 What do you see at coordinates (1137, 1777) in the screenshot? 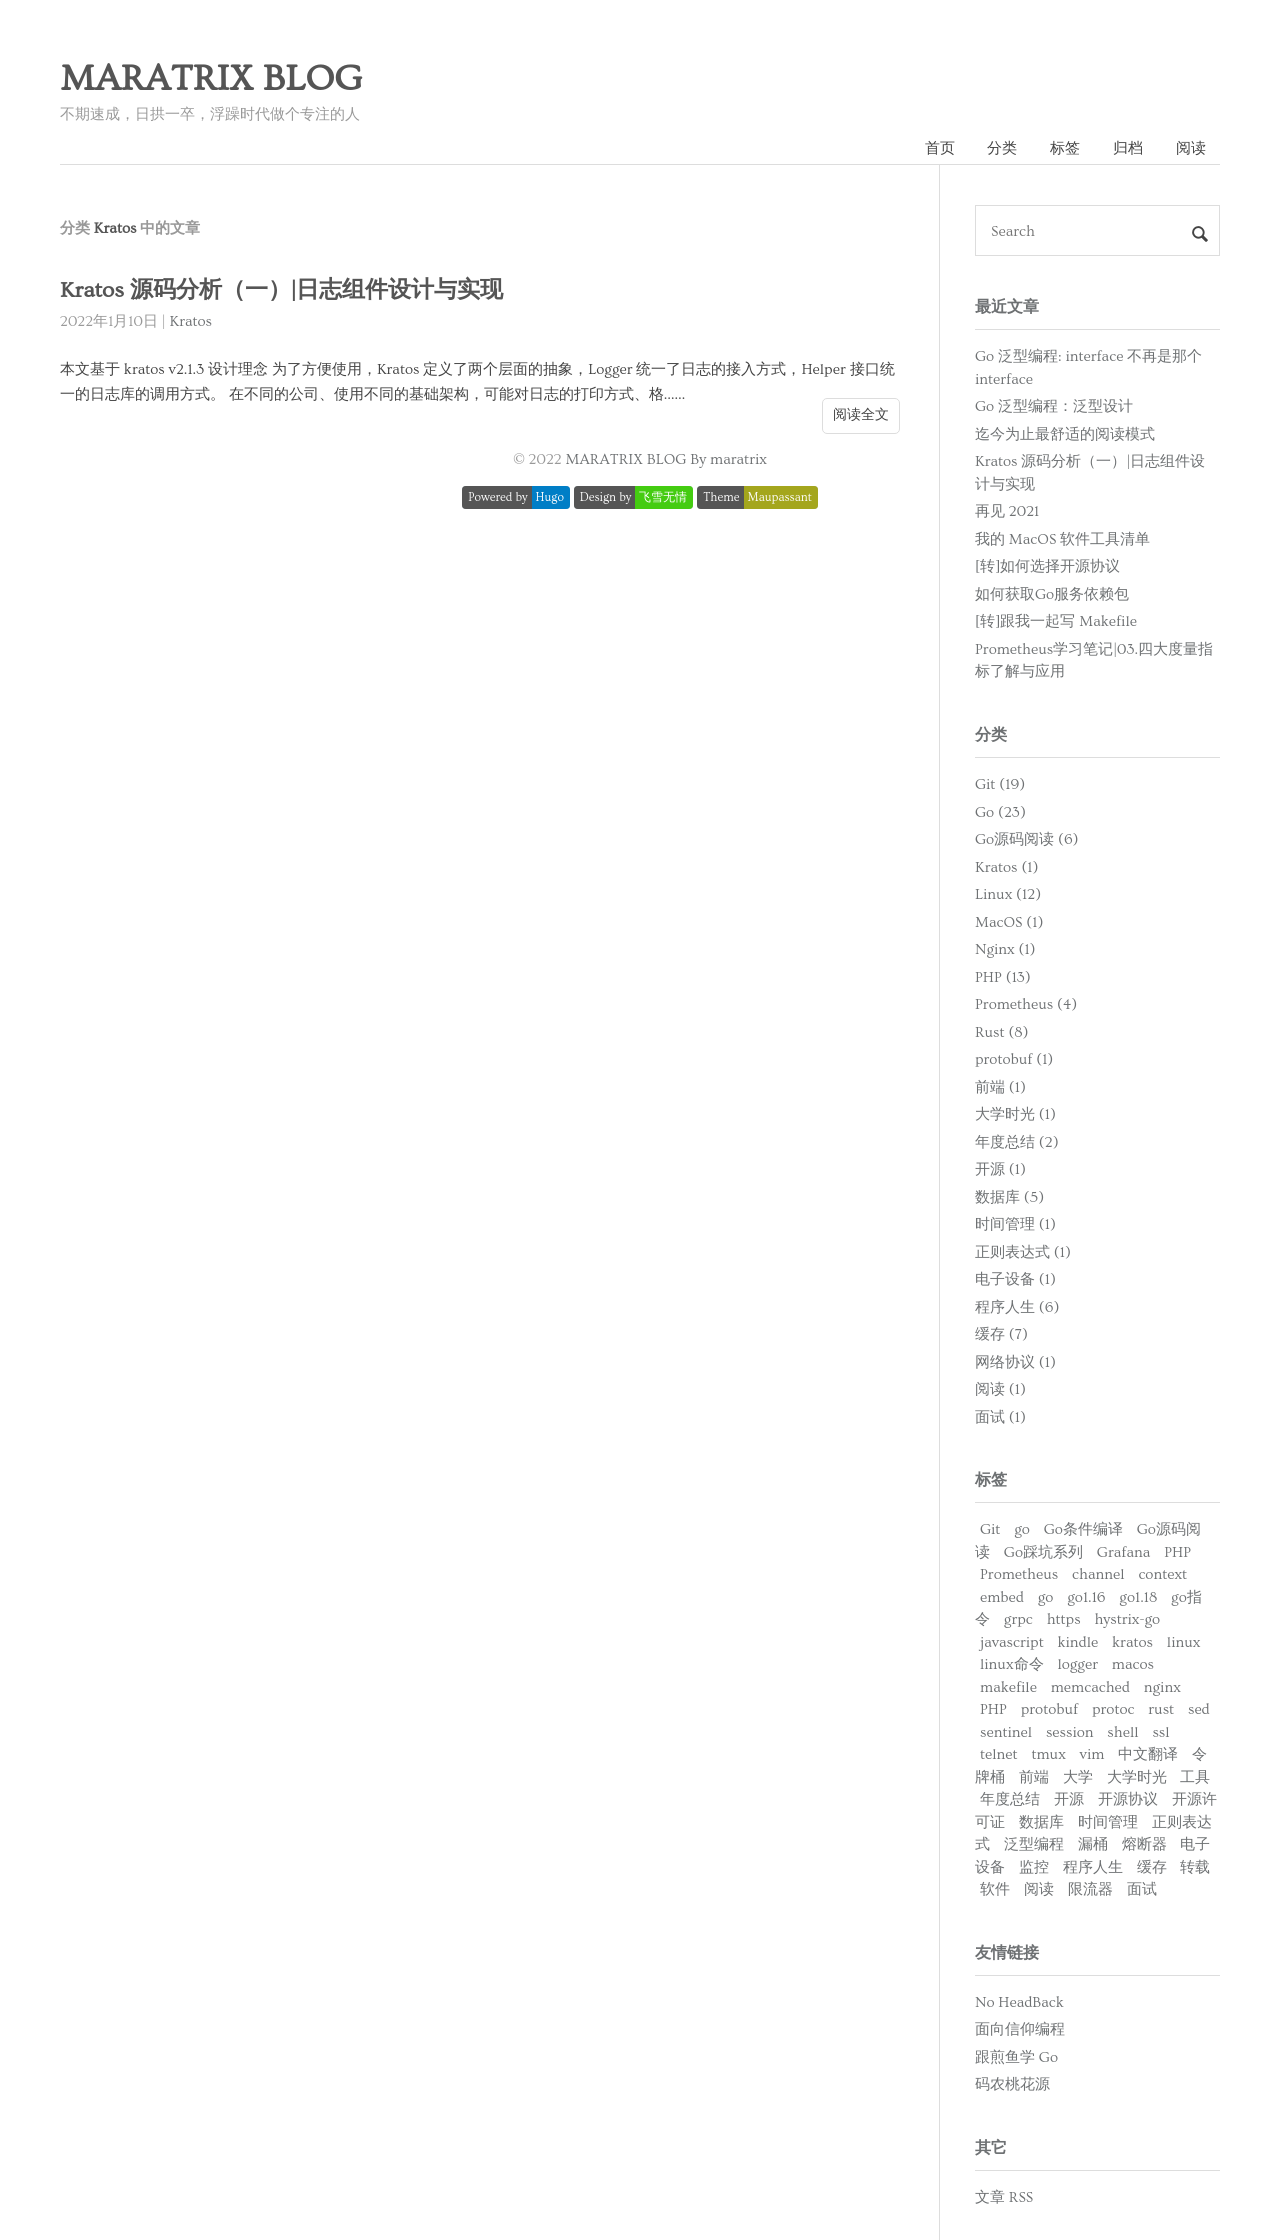
I see `大学时光` at bounding box center [1137, 1777].